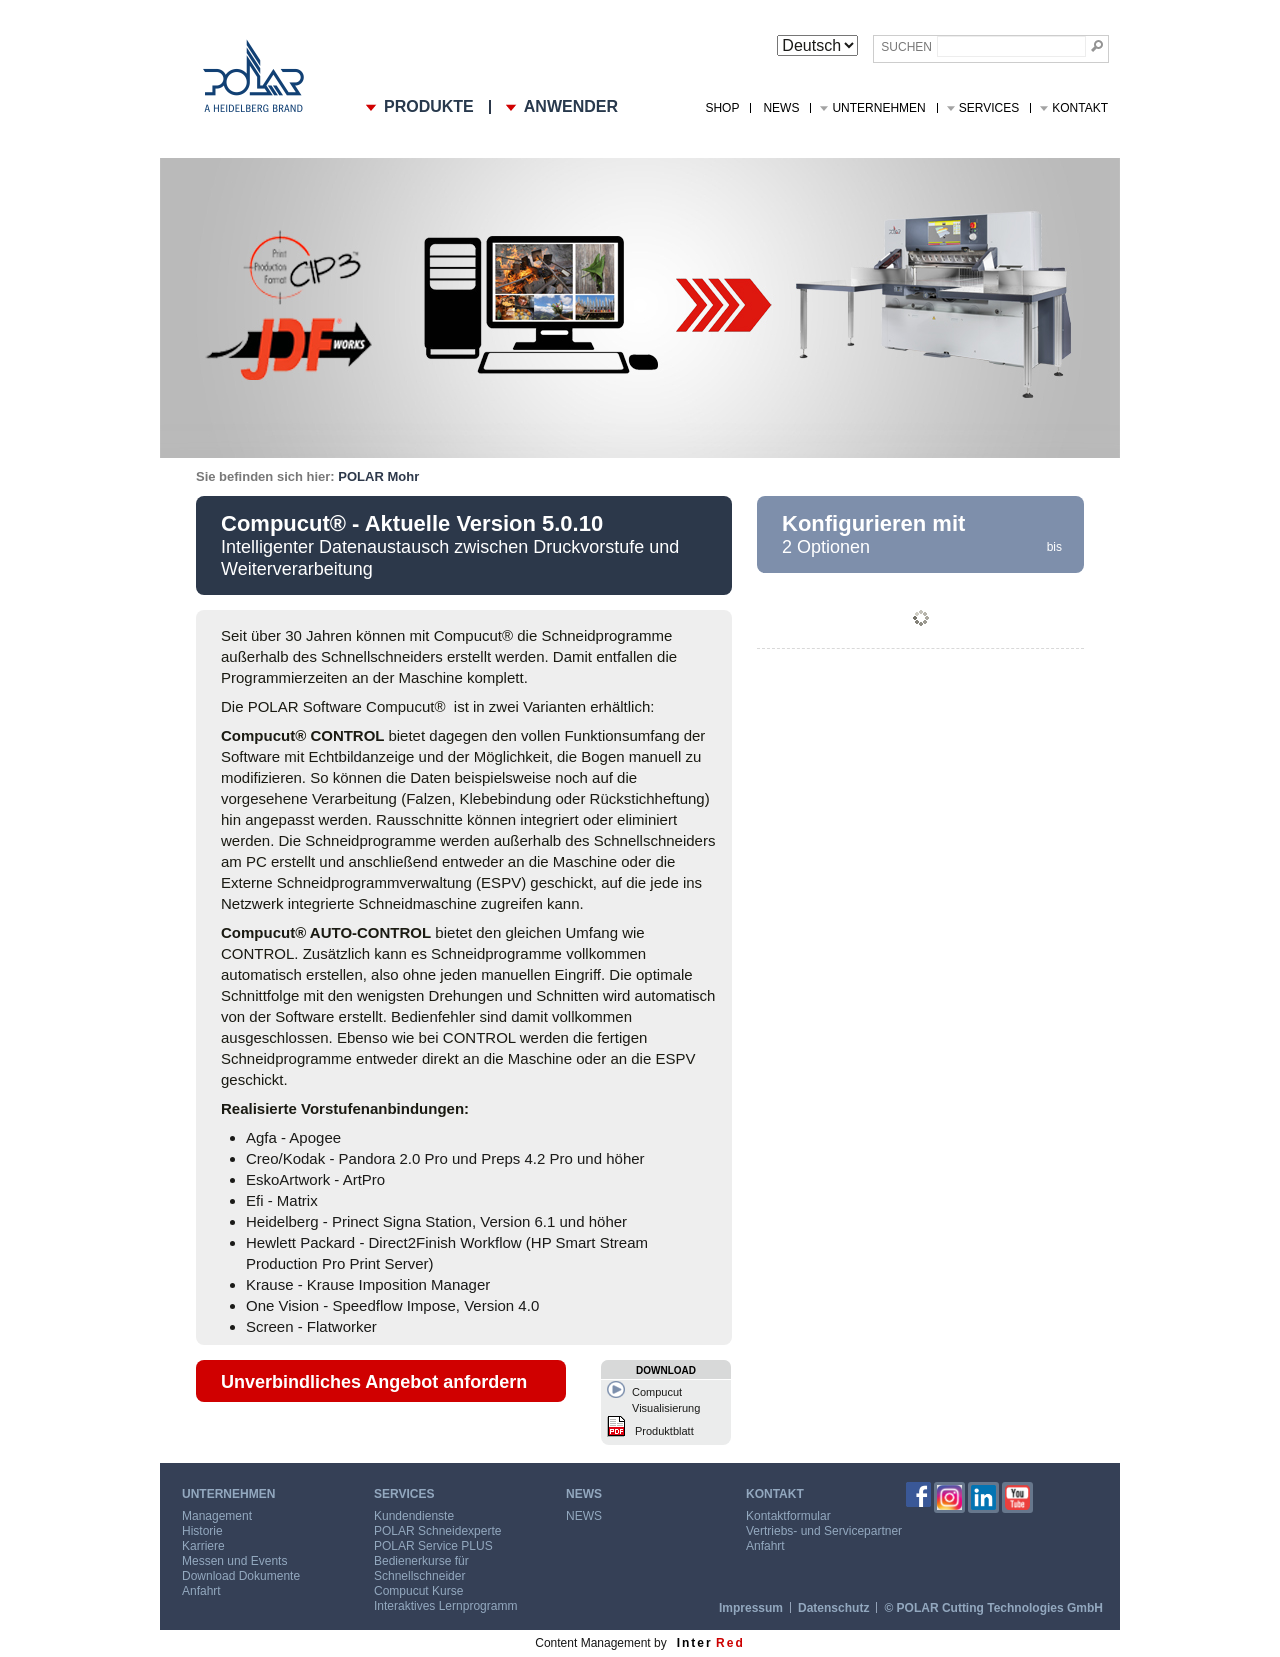 The image size is (1280, 1657). What do you see at coordinates (201, 1591) in the screenshot?
I see `Anfahrt` at bounding box center [201, 1591].